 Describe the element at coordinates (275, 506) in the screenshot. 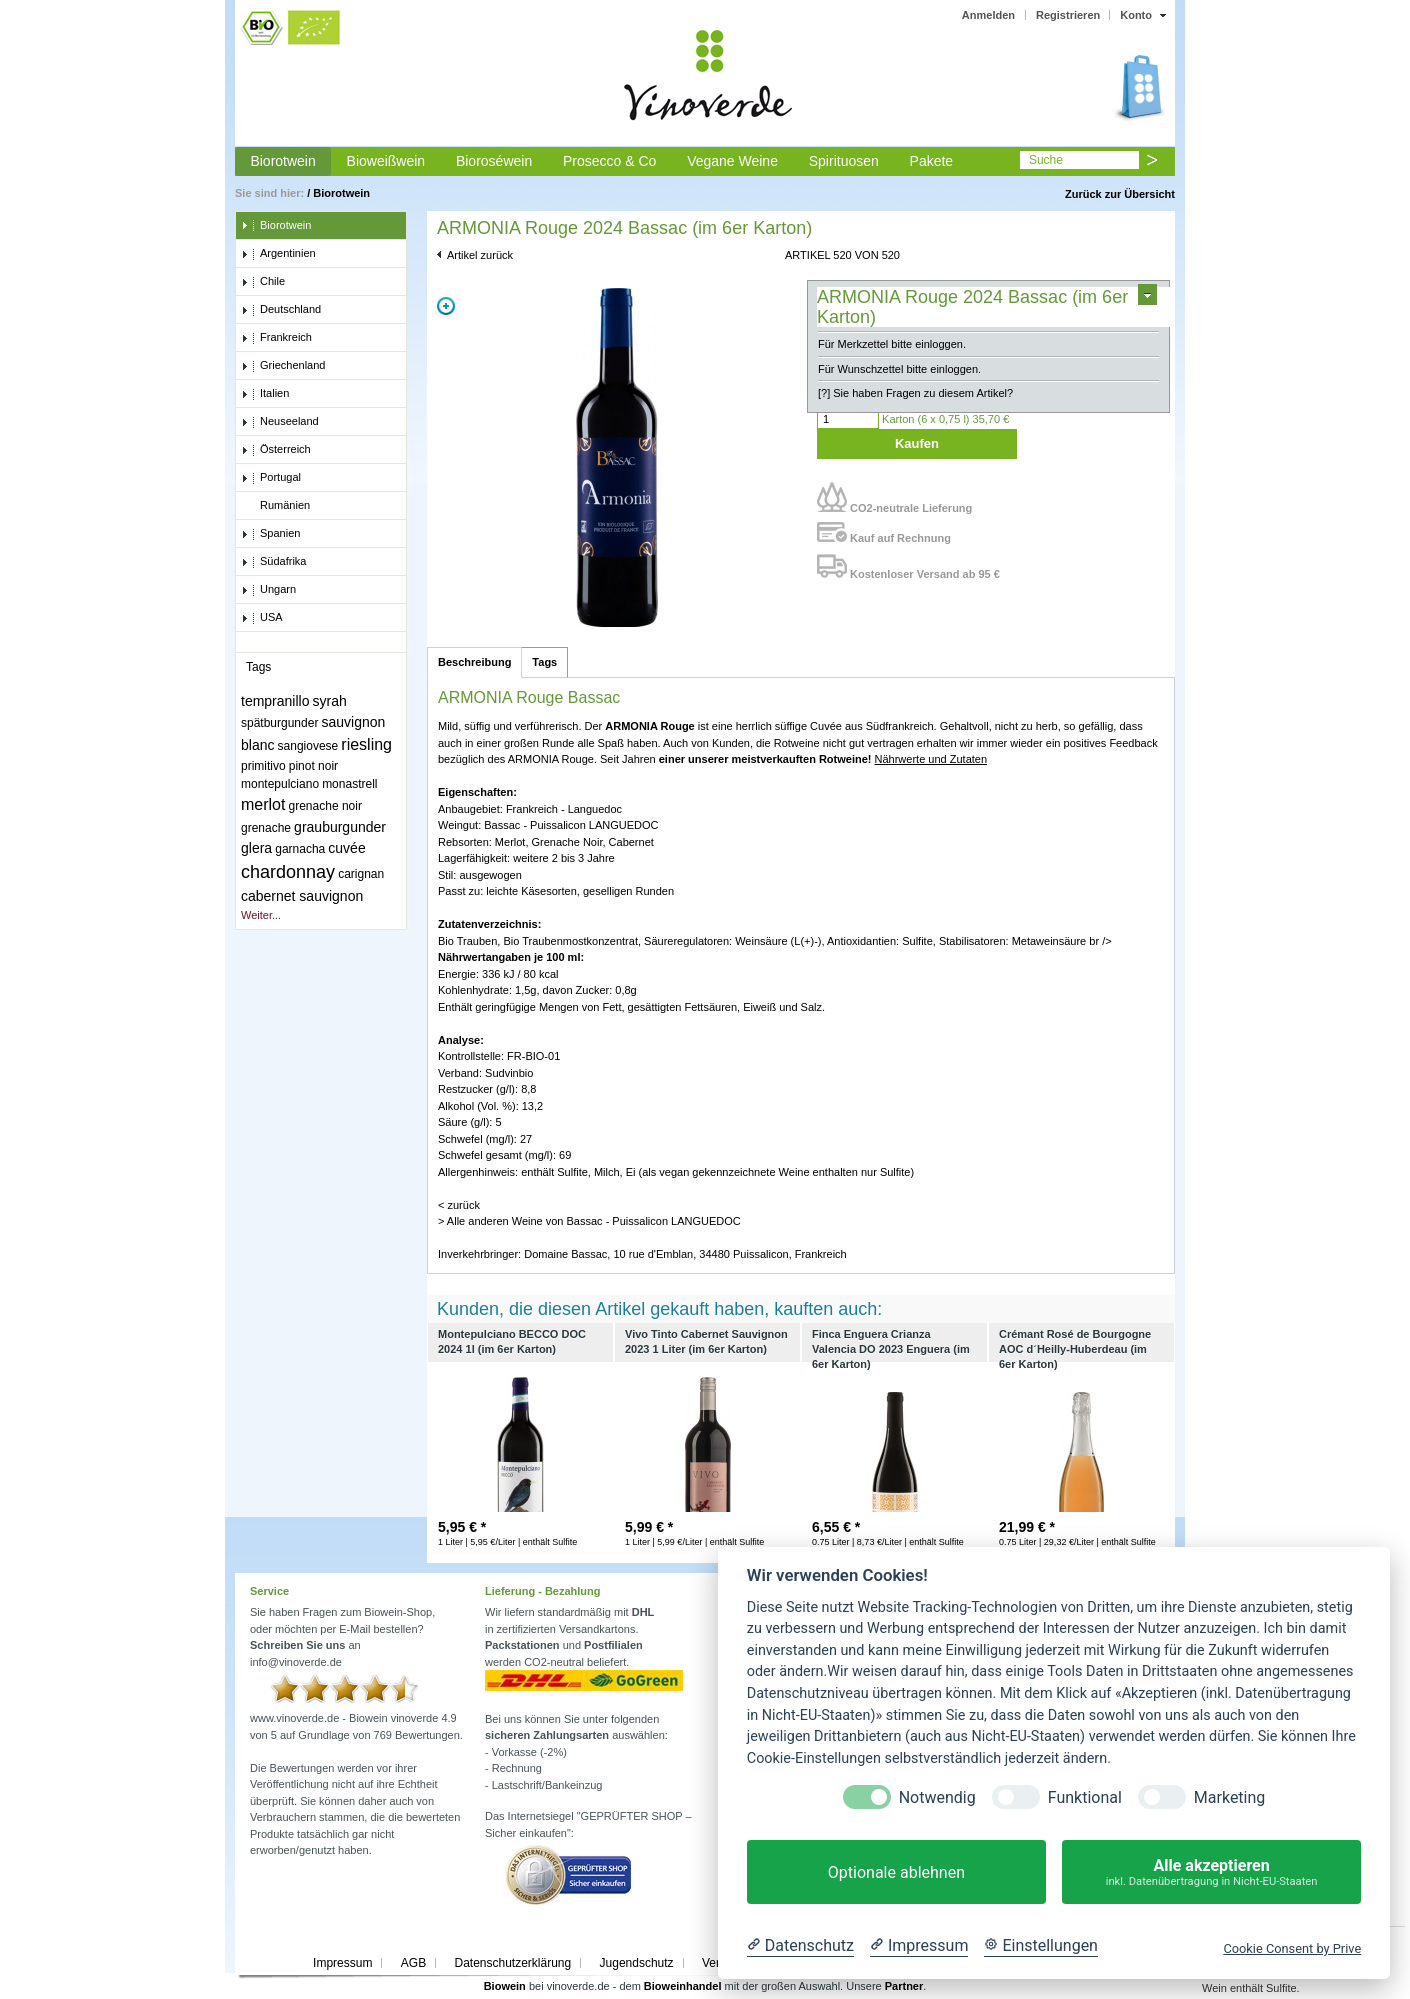

I see `Rumänien` at that location.